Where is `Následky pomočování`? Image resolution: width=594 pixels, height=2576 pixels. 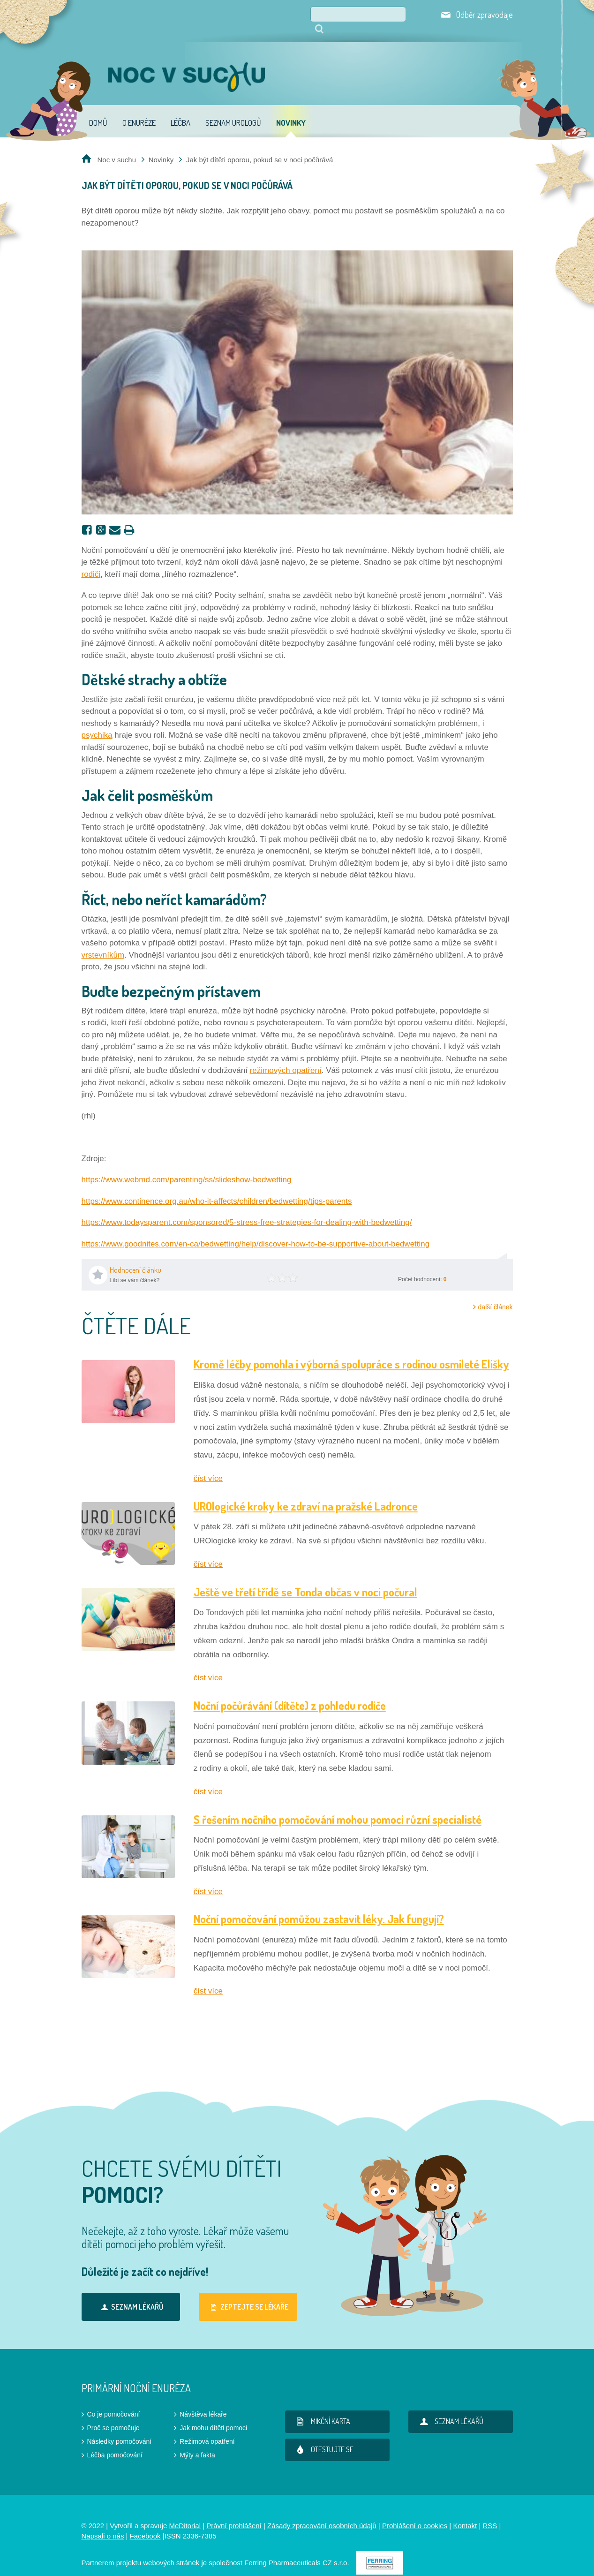 Následky pomočování is located at coordinates (119, 2428).